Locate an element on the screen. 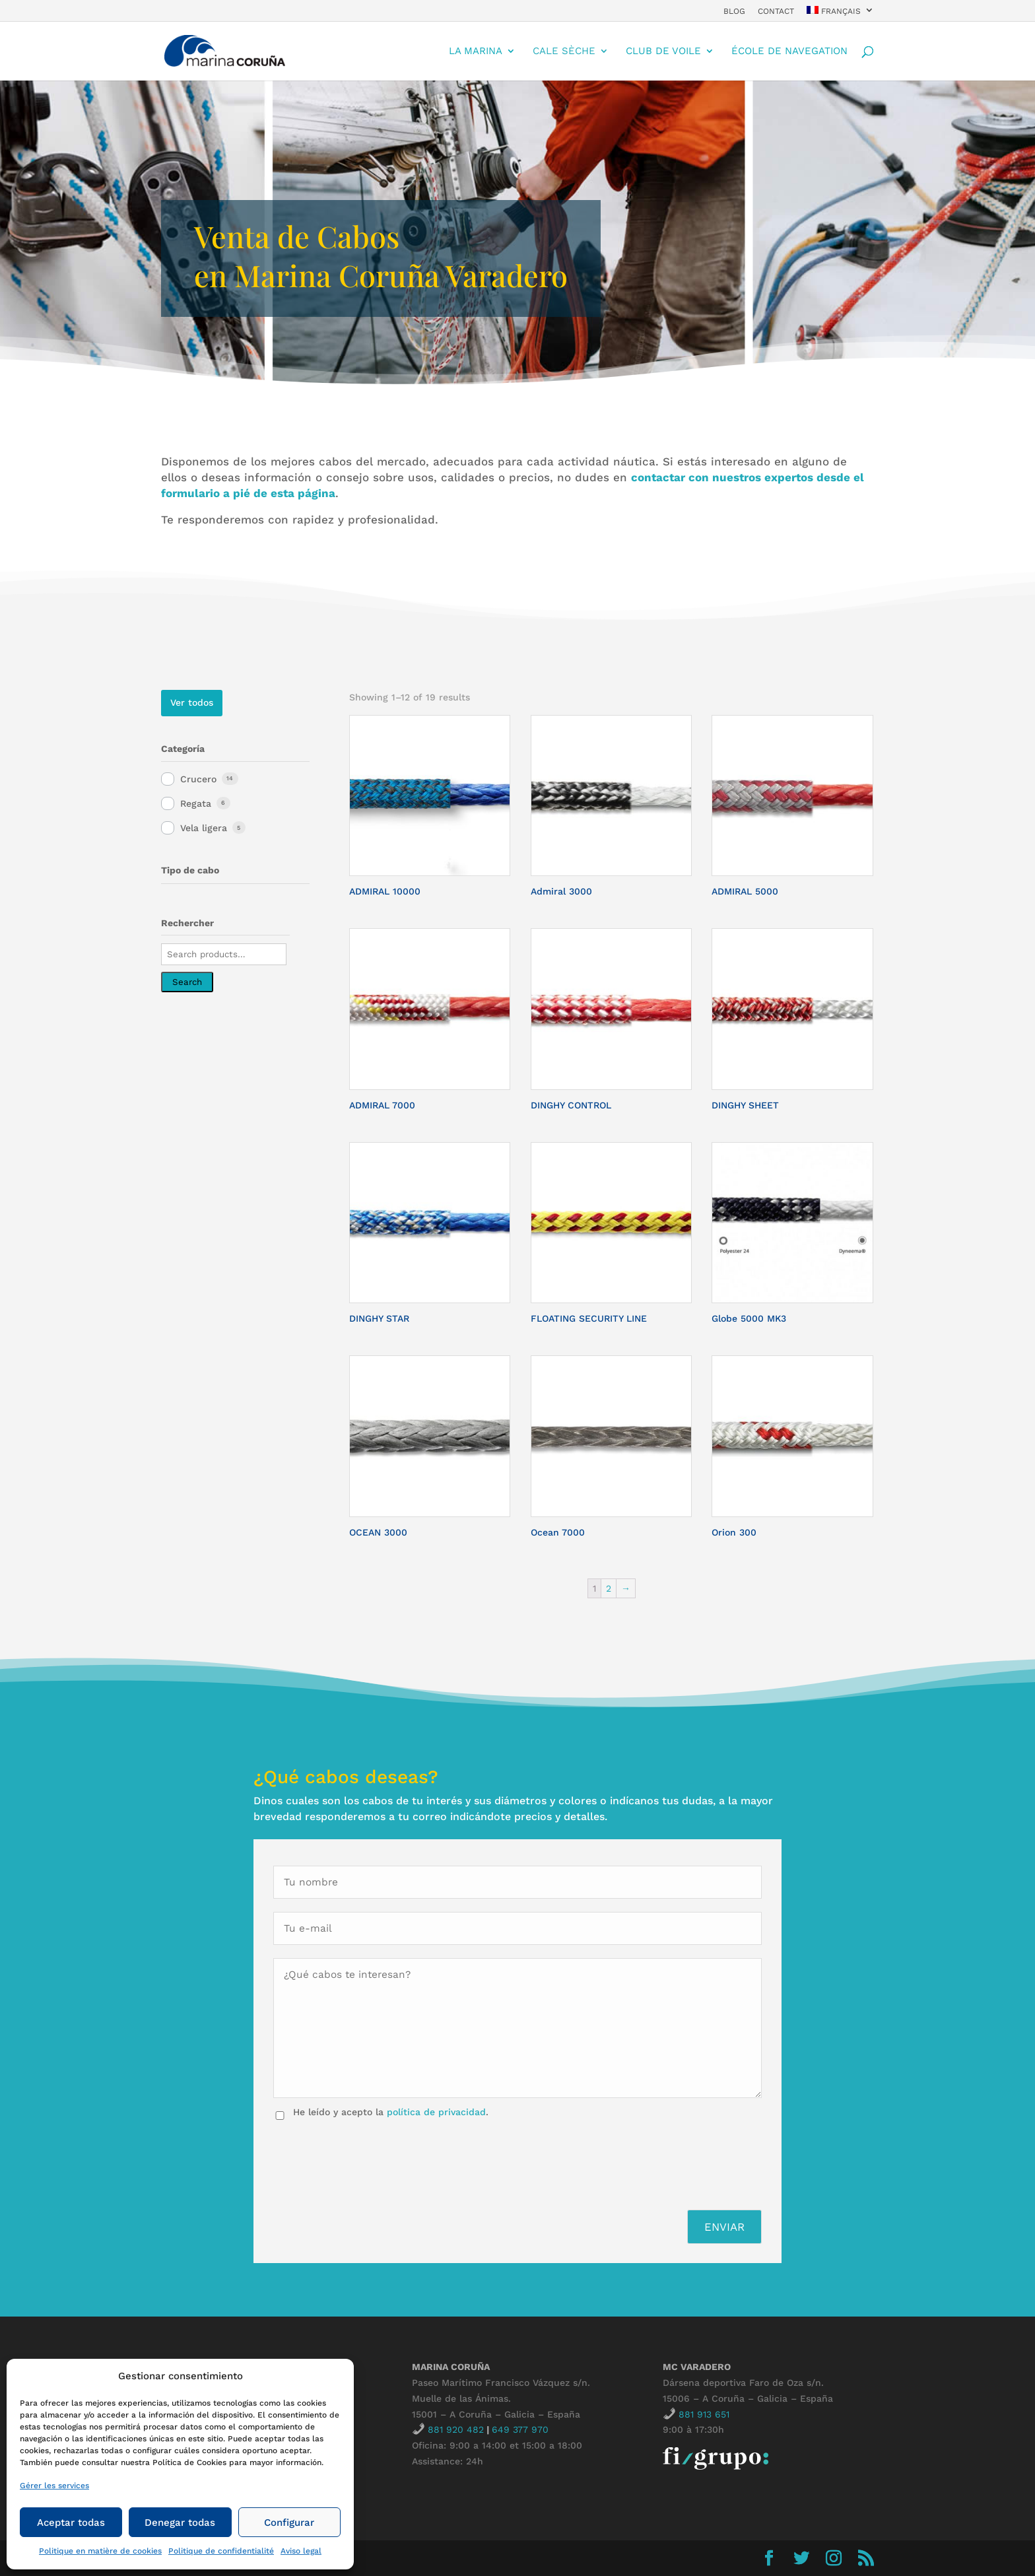  Aceptar todas is located at coordinates (71, 2522).